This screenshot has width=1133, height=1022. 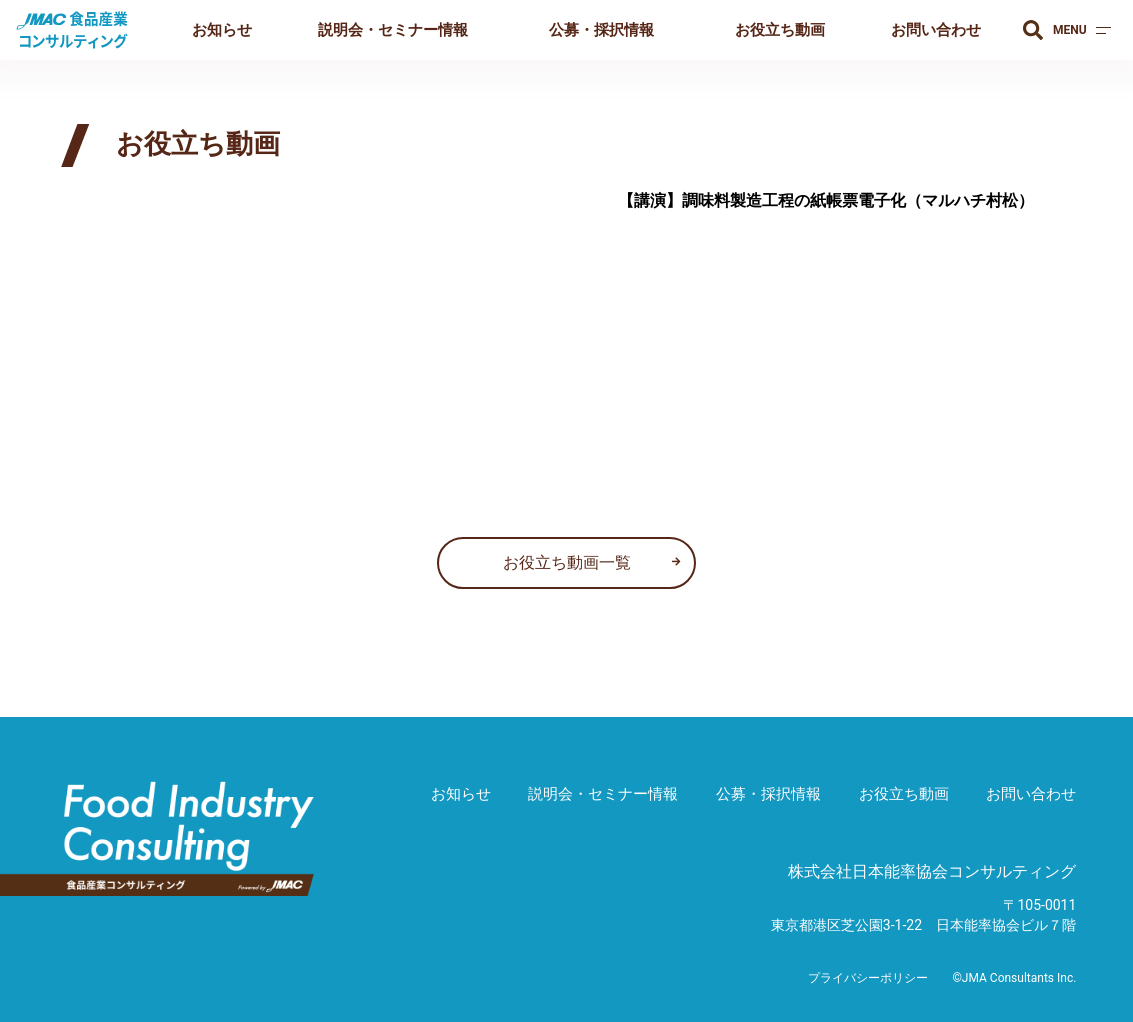 What do you see at coordinates (222, 30) in the screenshot?
I see `お知らせ` at bounding box center [222, 30].